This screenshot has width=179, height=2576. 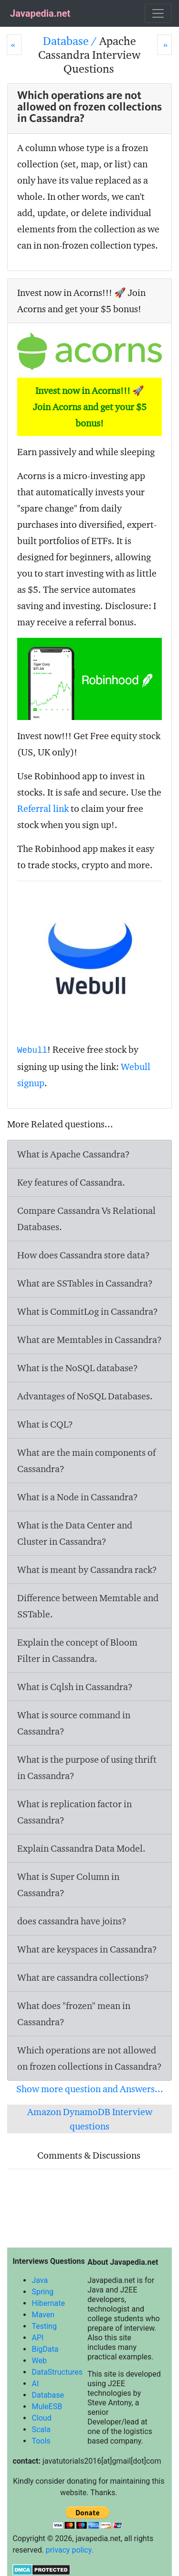 What do you see at coordinates (71, 1921) in the screenshot?
I see `does cassandra have joins?` at bounding box center [71, 1921].